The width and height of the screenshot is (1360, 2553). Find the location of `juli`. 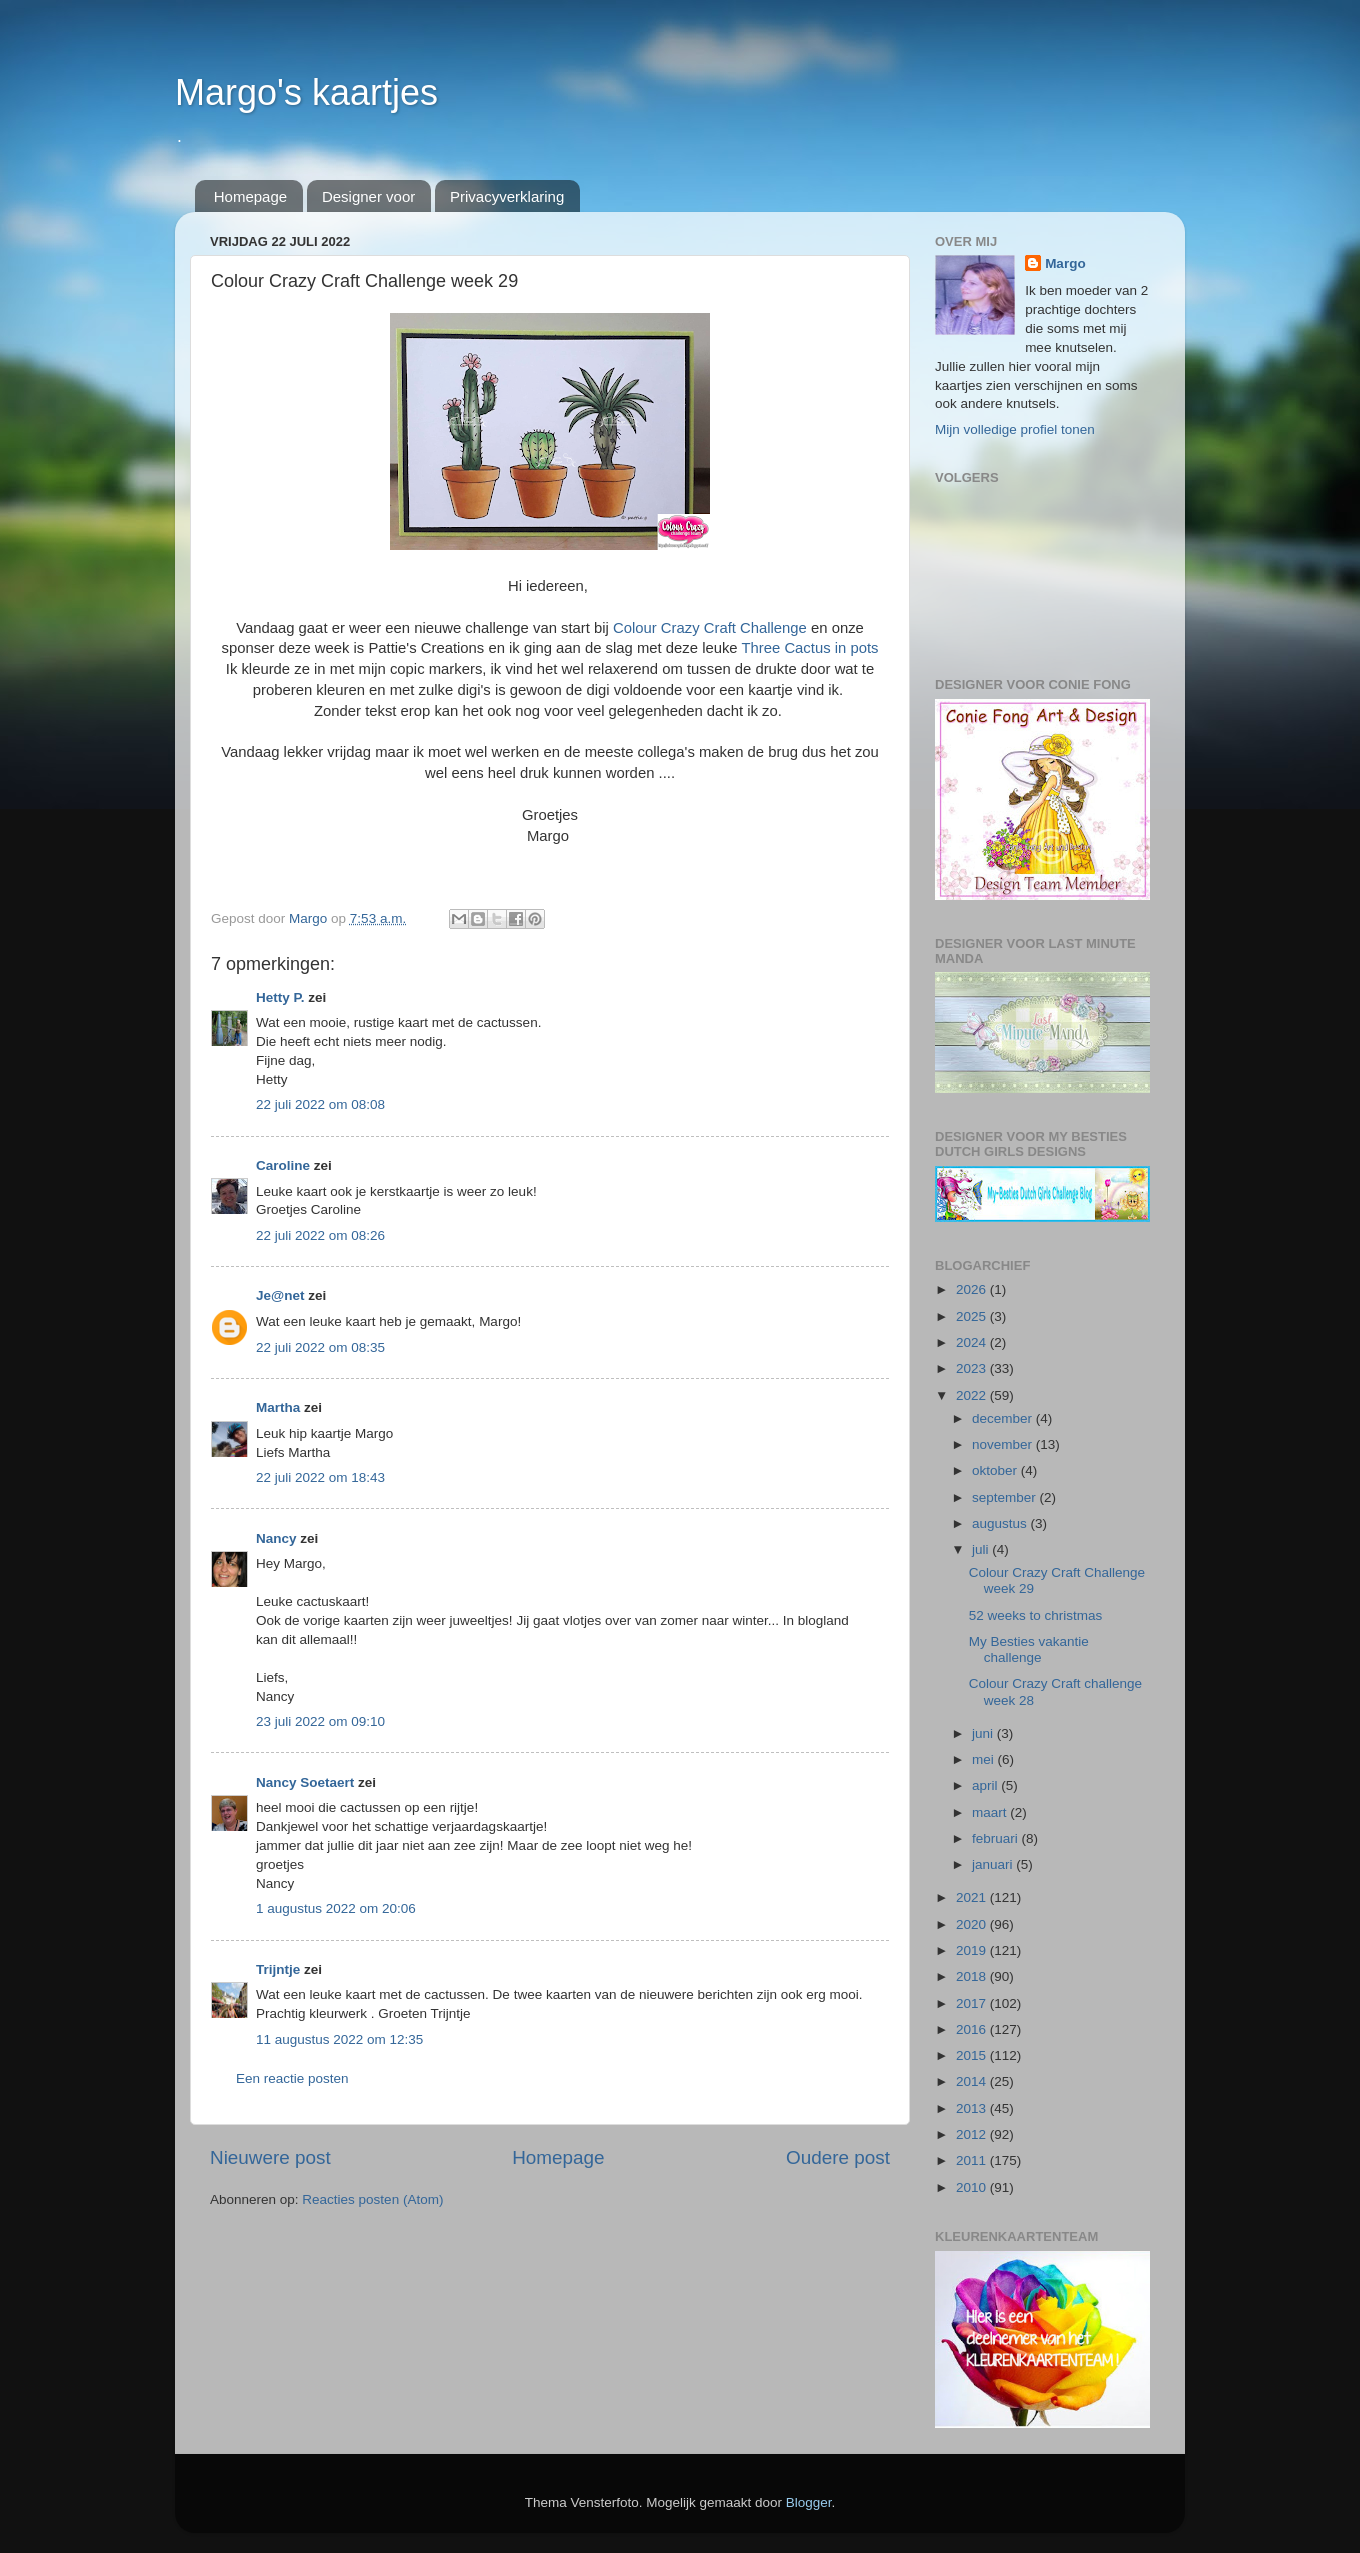

juli is located at coordinates (982, 1549).